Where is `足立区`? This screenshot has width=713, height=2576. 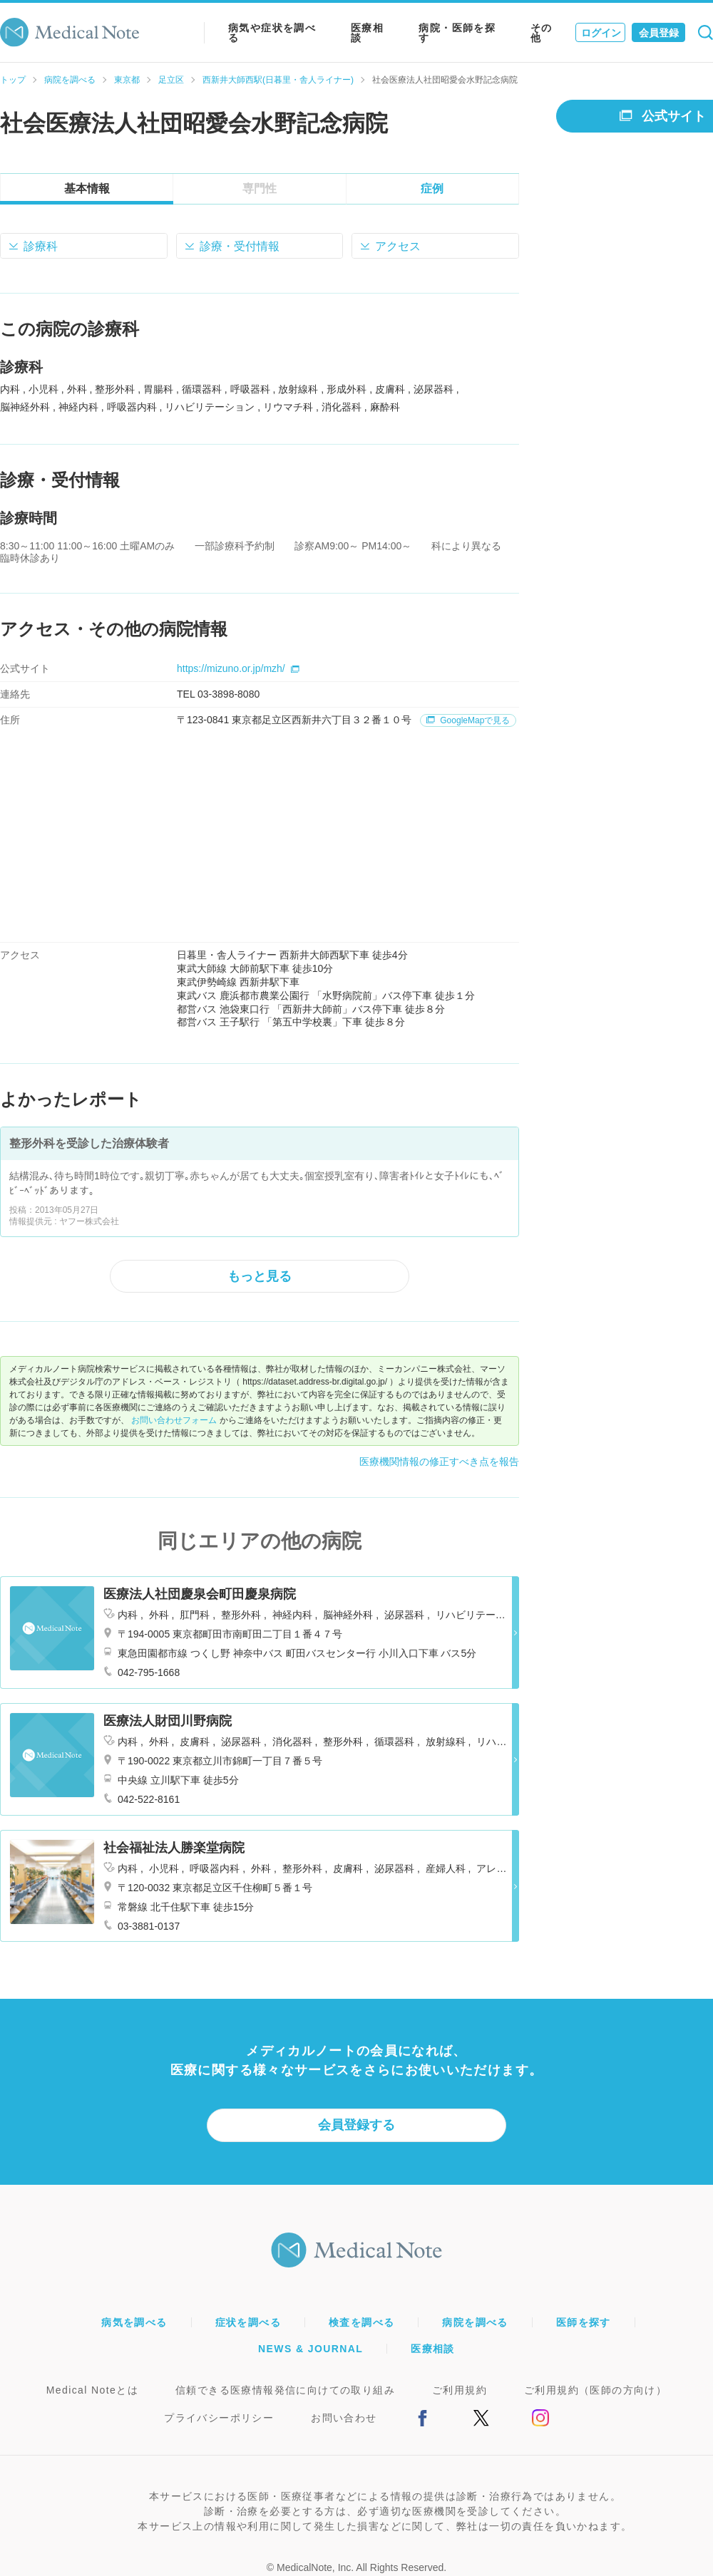
足立区 is located at coordinates (171, 80).